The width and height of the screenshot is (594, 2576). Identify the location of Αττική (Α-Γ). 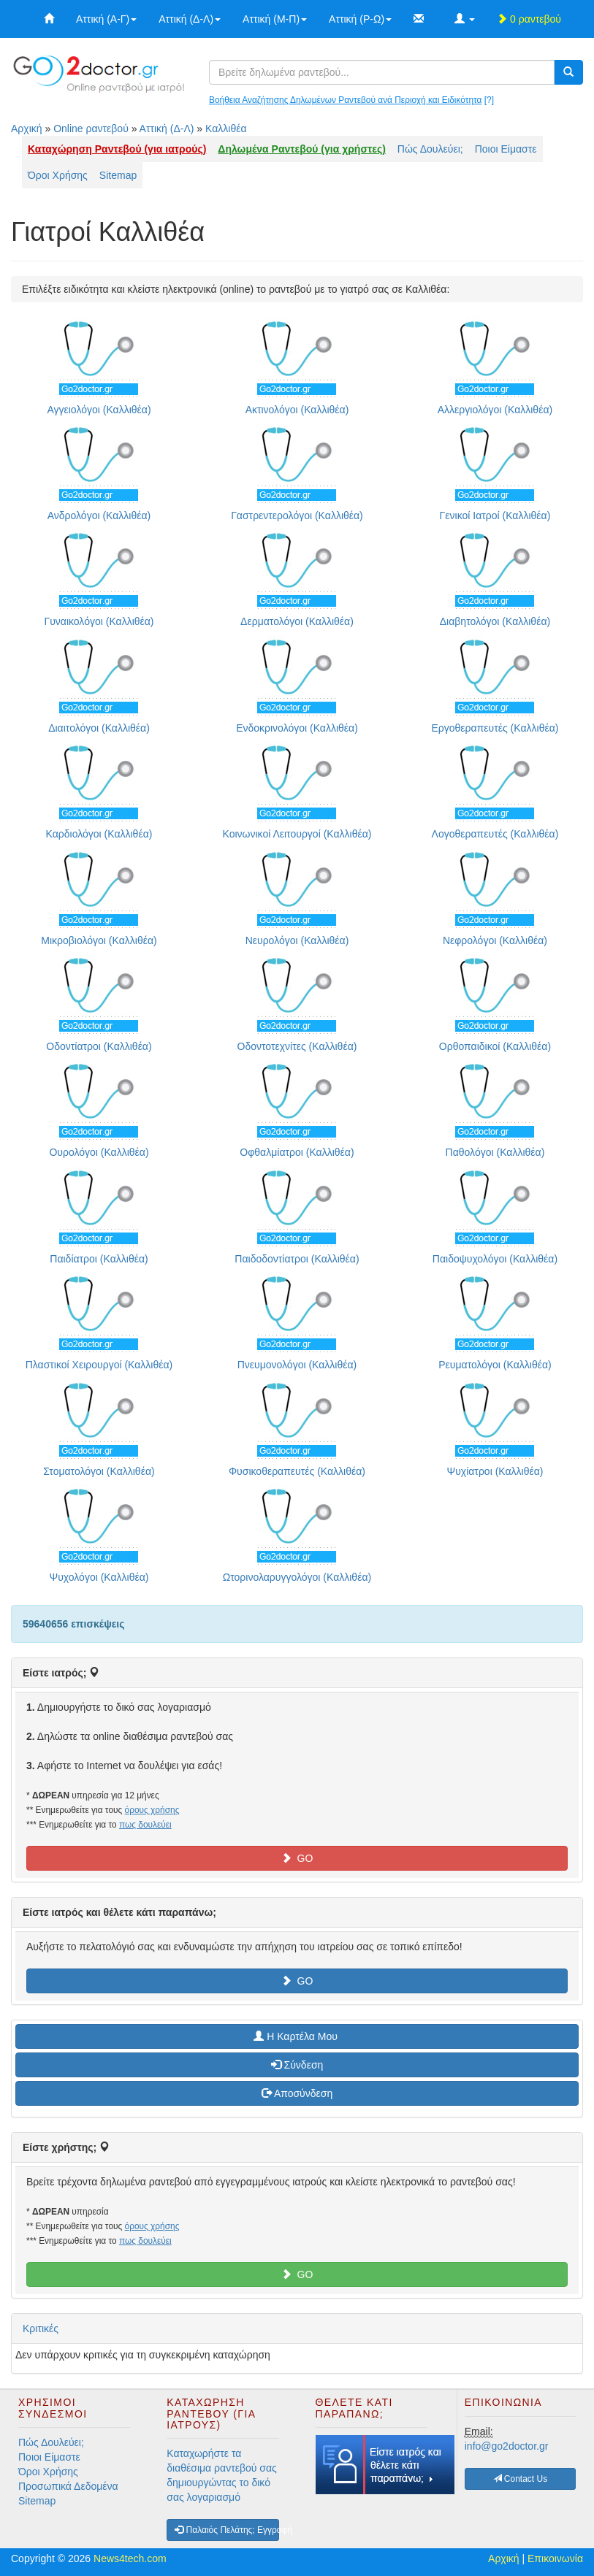
(106, 19).